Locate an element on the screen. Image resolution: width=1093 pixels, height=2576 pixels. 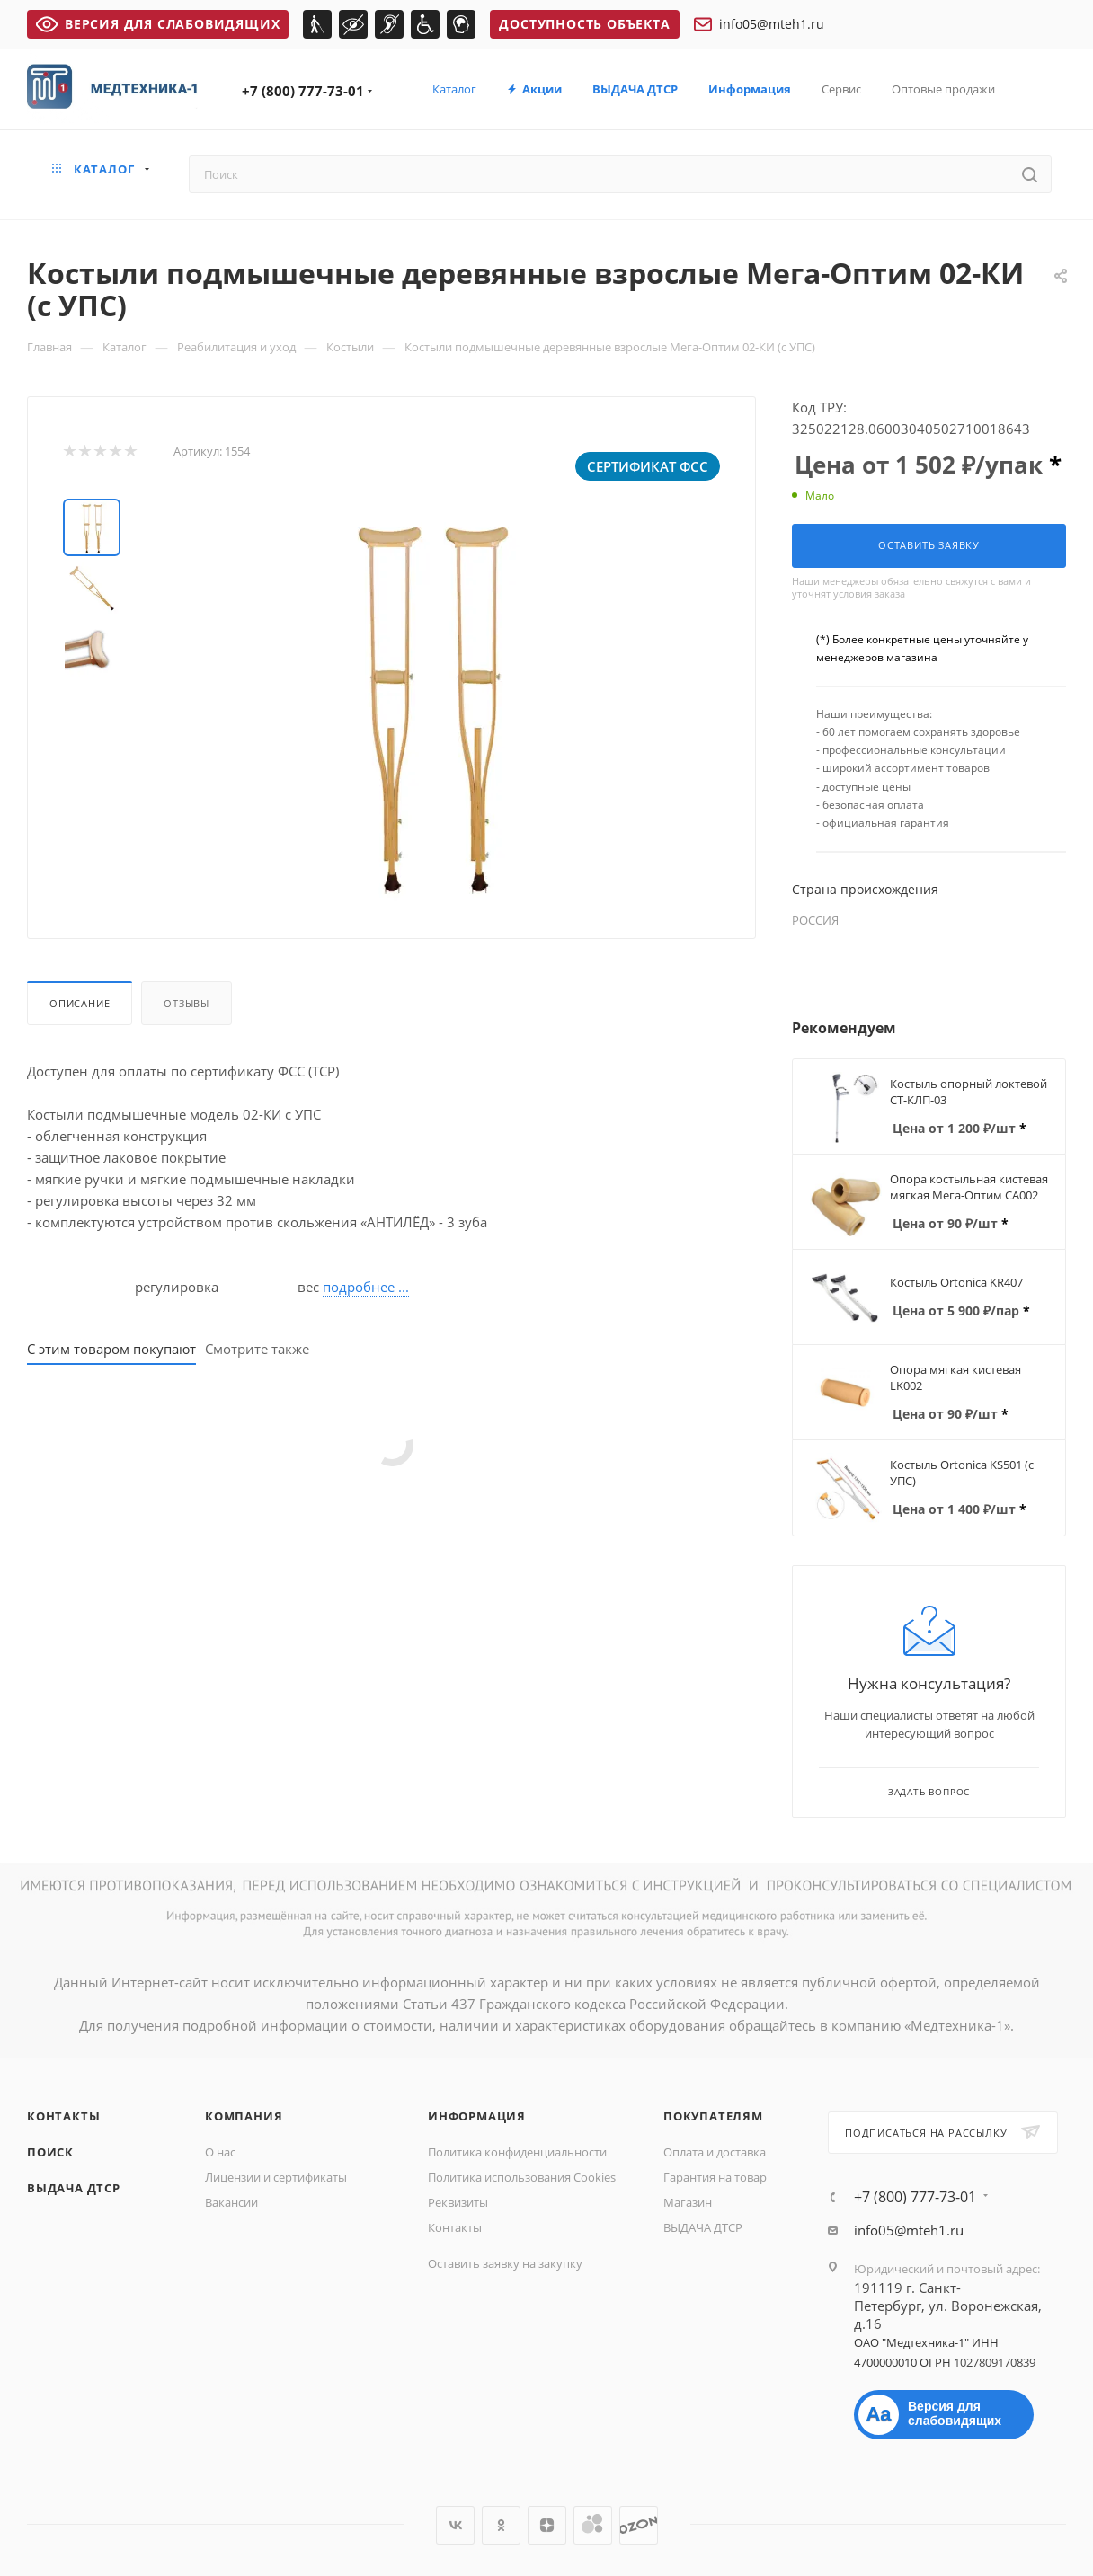
Покупателям is located at coordinates (713, 2116).